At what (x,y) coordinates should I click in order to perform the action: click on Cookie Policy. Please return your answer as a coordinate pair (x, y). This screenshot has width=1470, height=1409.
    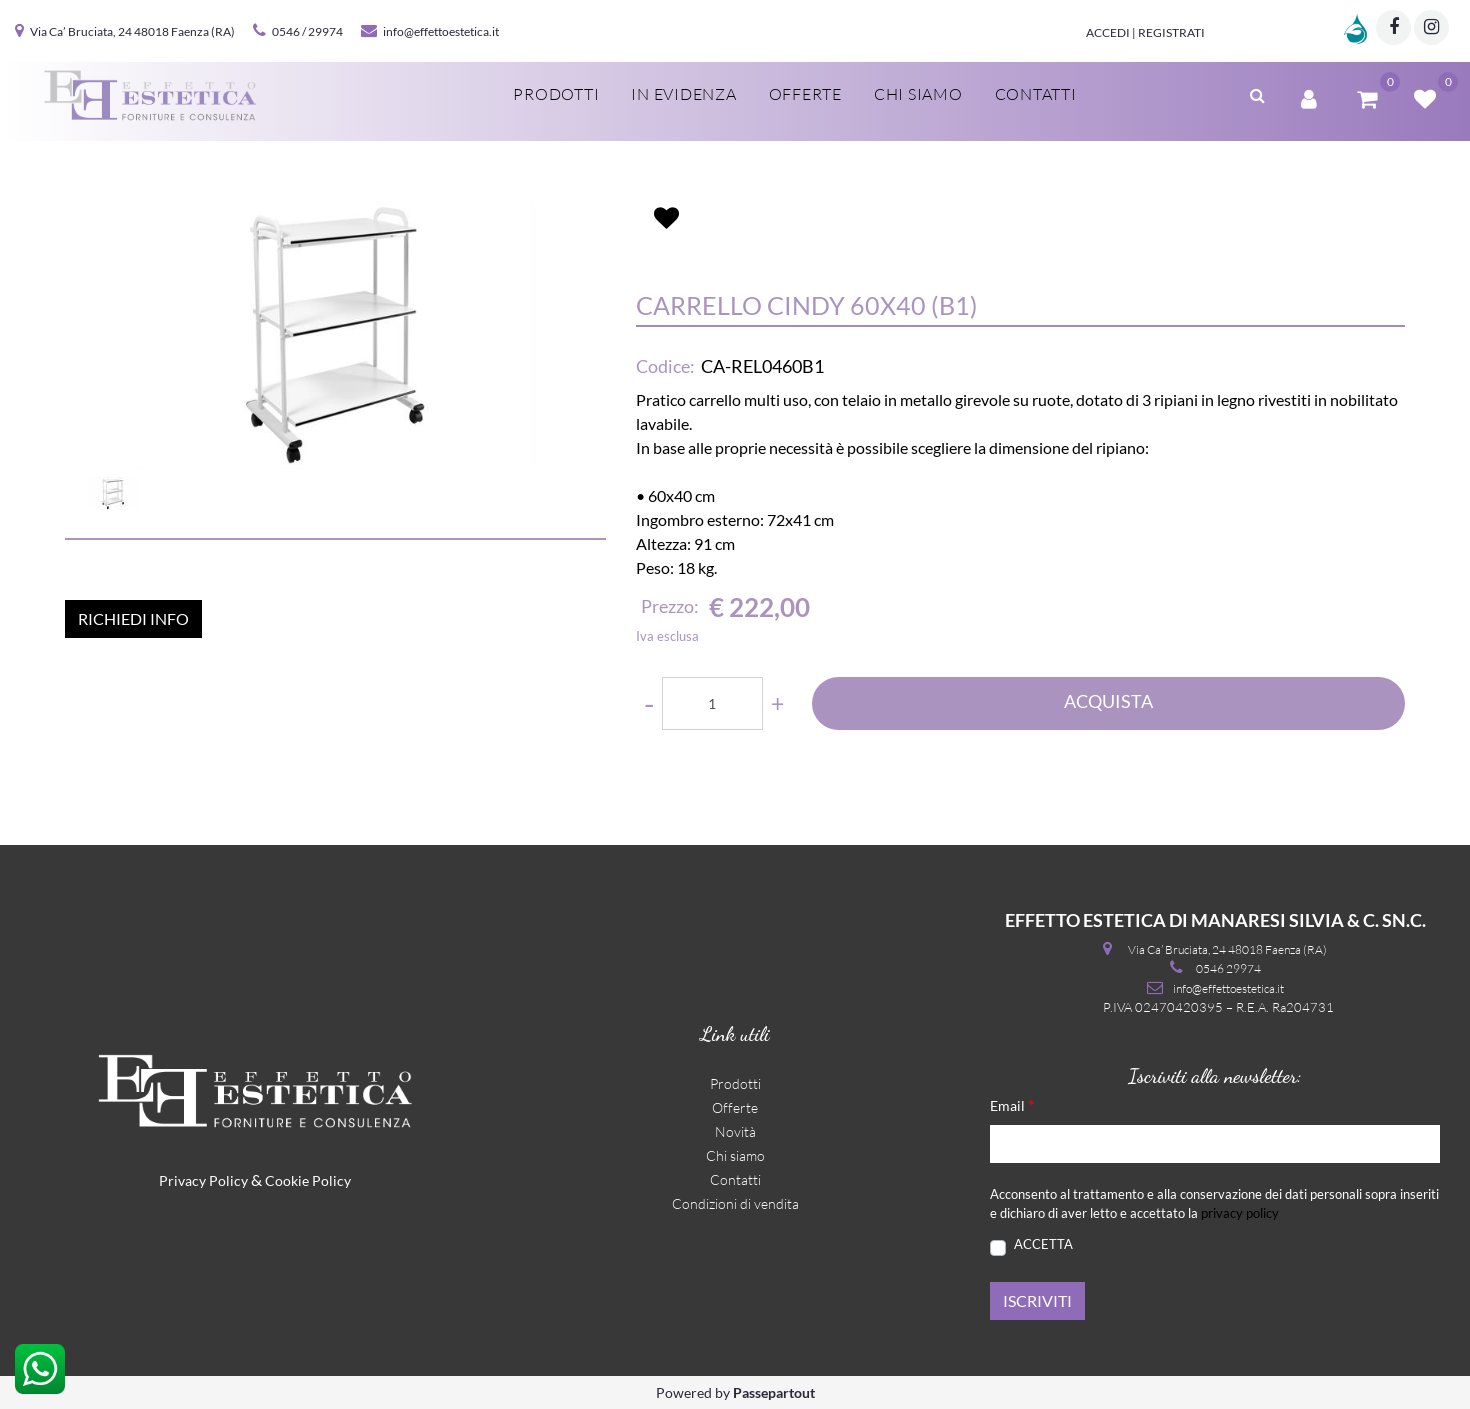
    Looking at the image, I should click on (308, 1180).